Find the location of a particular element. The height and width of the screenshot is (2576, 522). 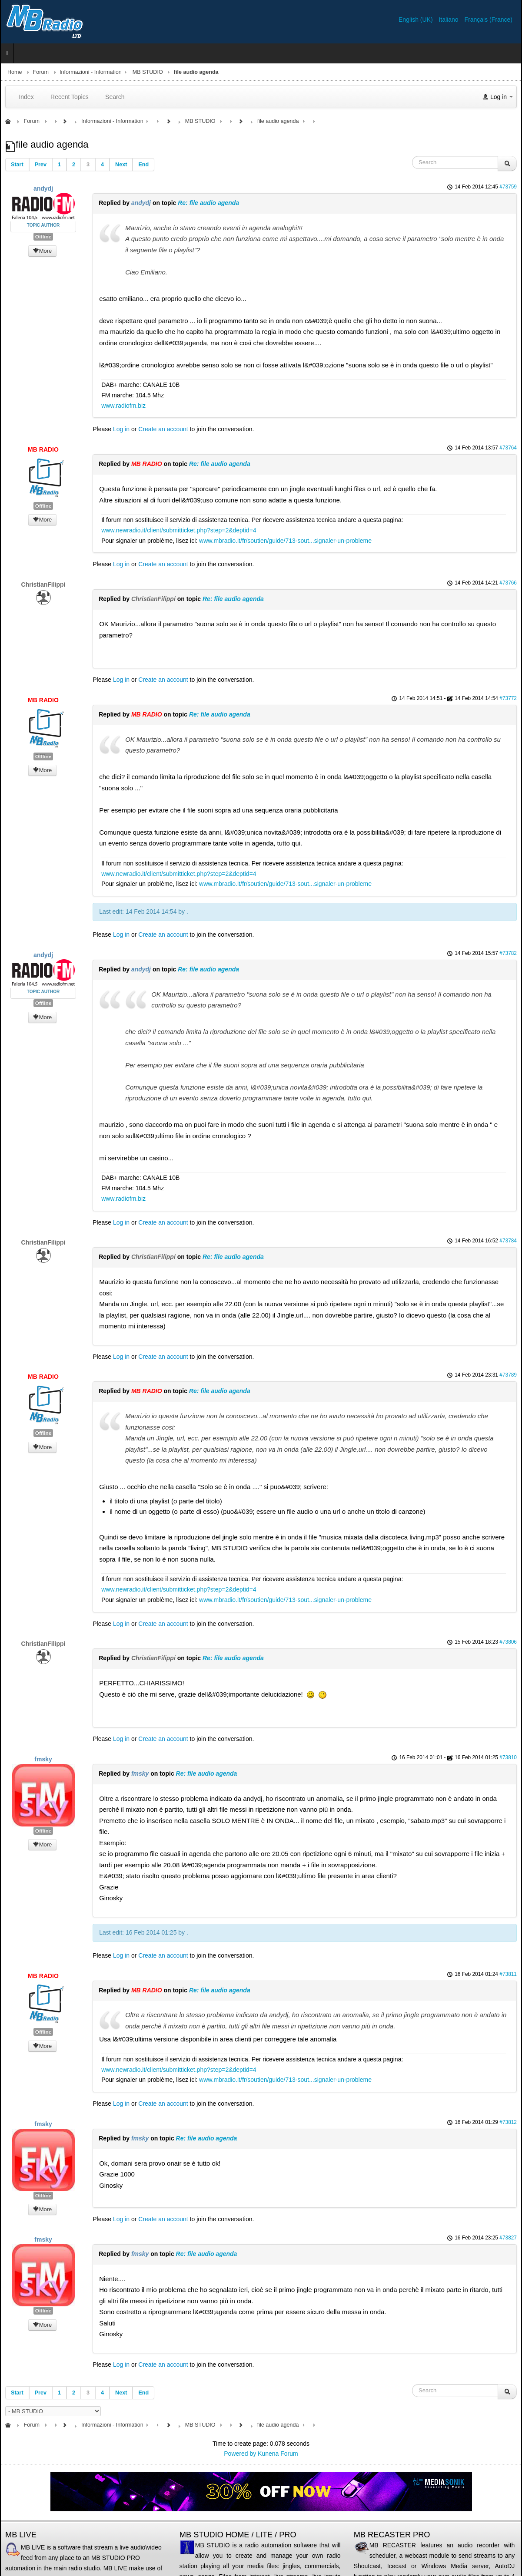

#73764 is located at coordinates (508, 448).